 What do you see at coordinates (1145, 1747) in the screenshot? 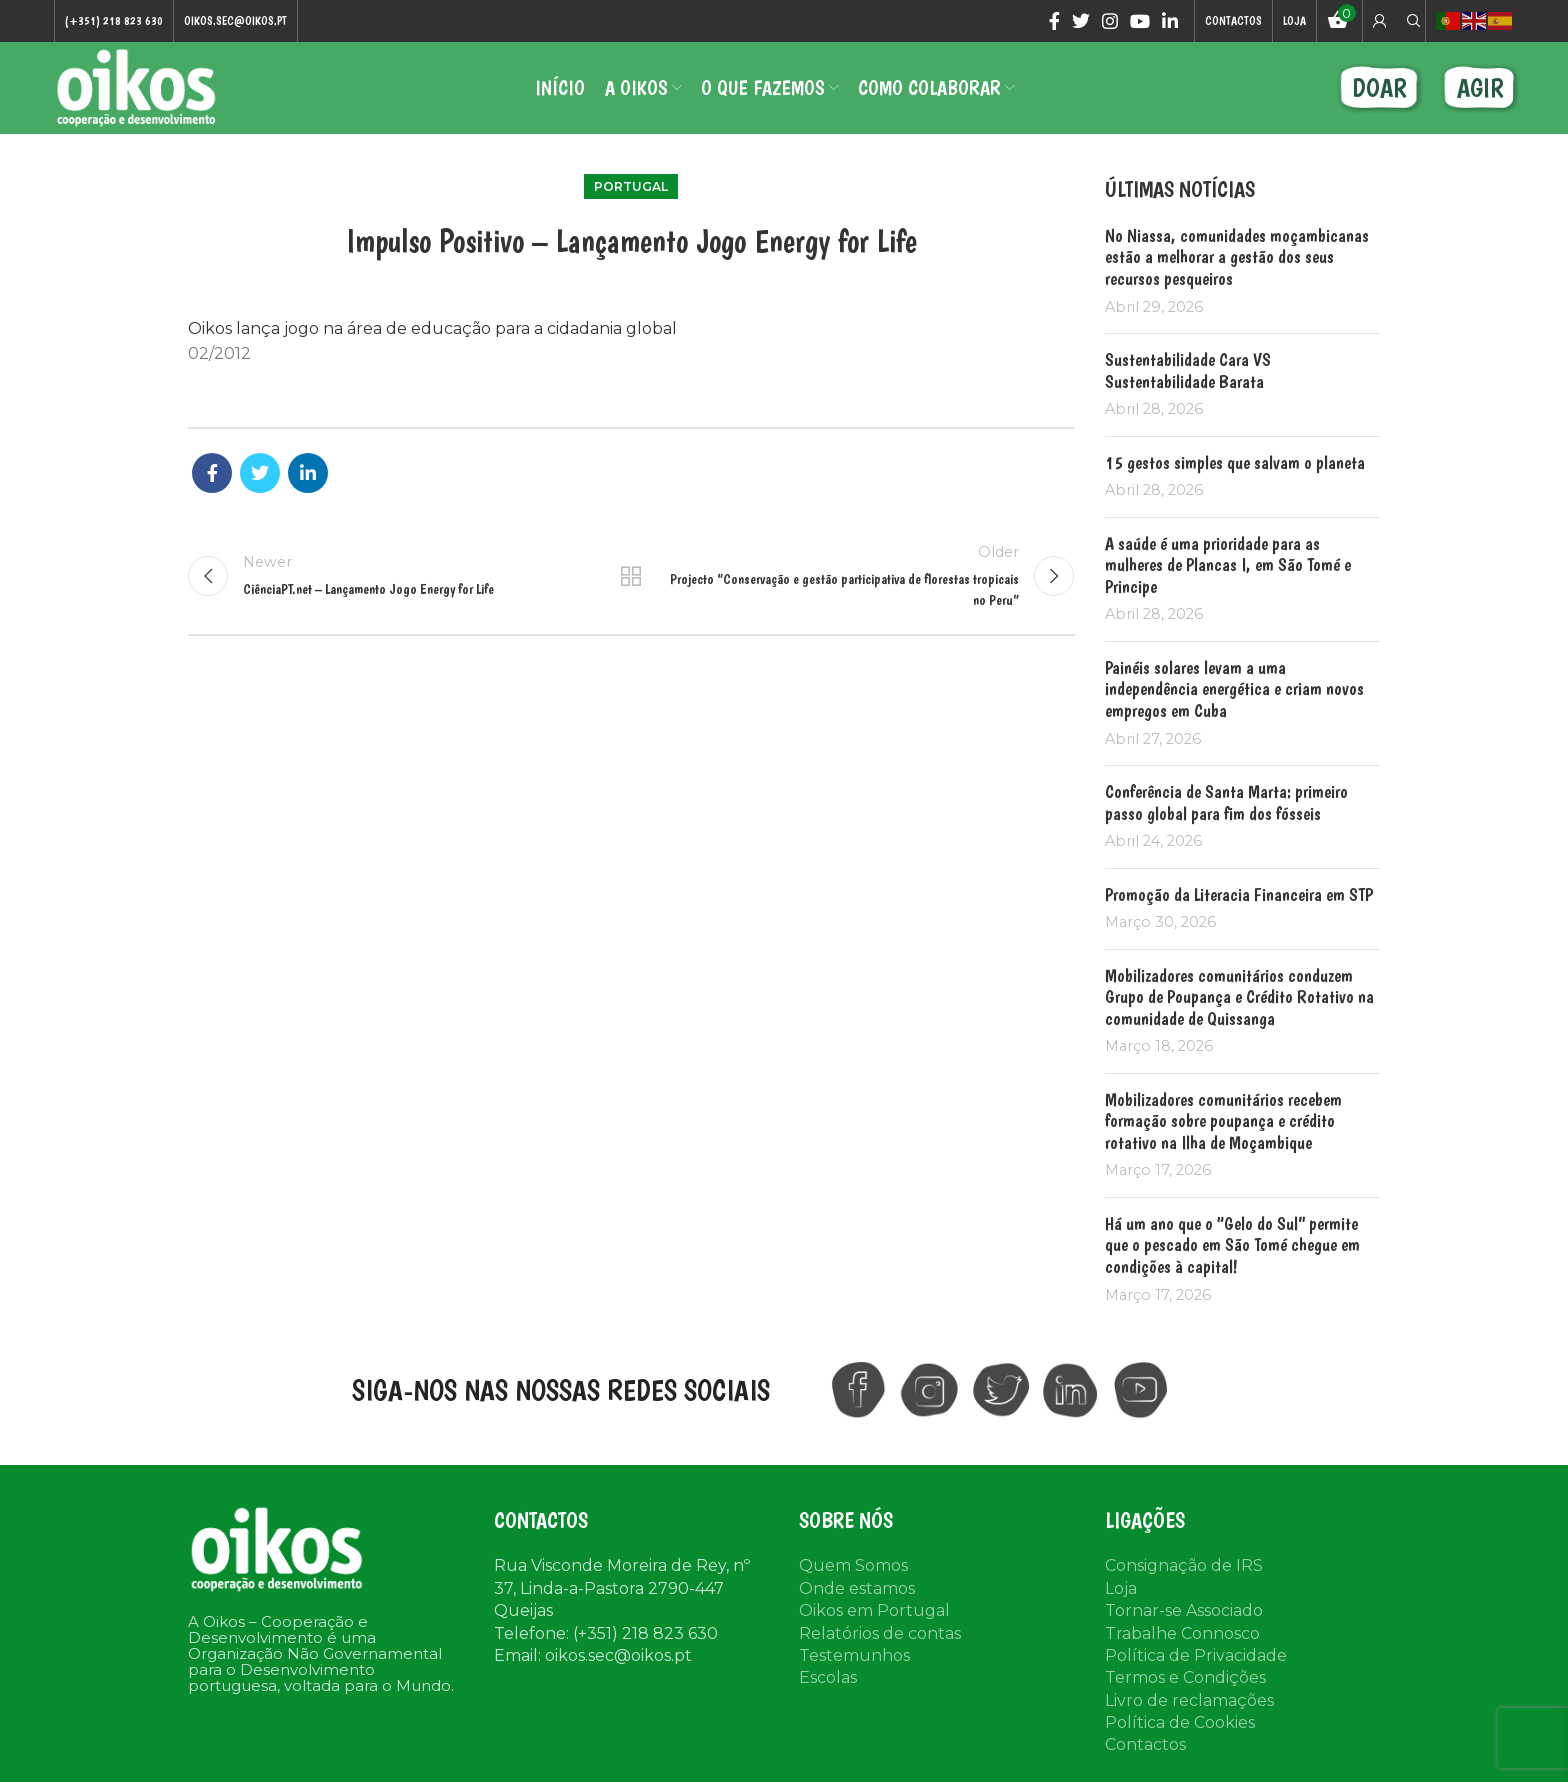
I see `Contactos` at bounding box center [1145, 1747].